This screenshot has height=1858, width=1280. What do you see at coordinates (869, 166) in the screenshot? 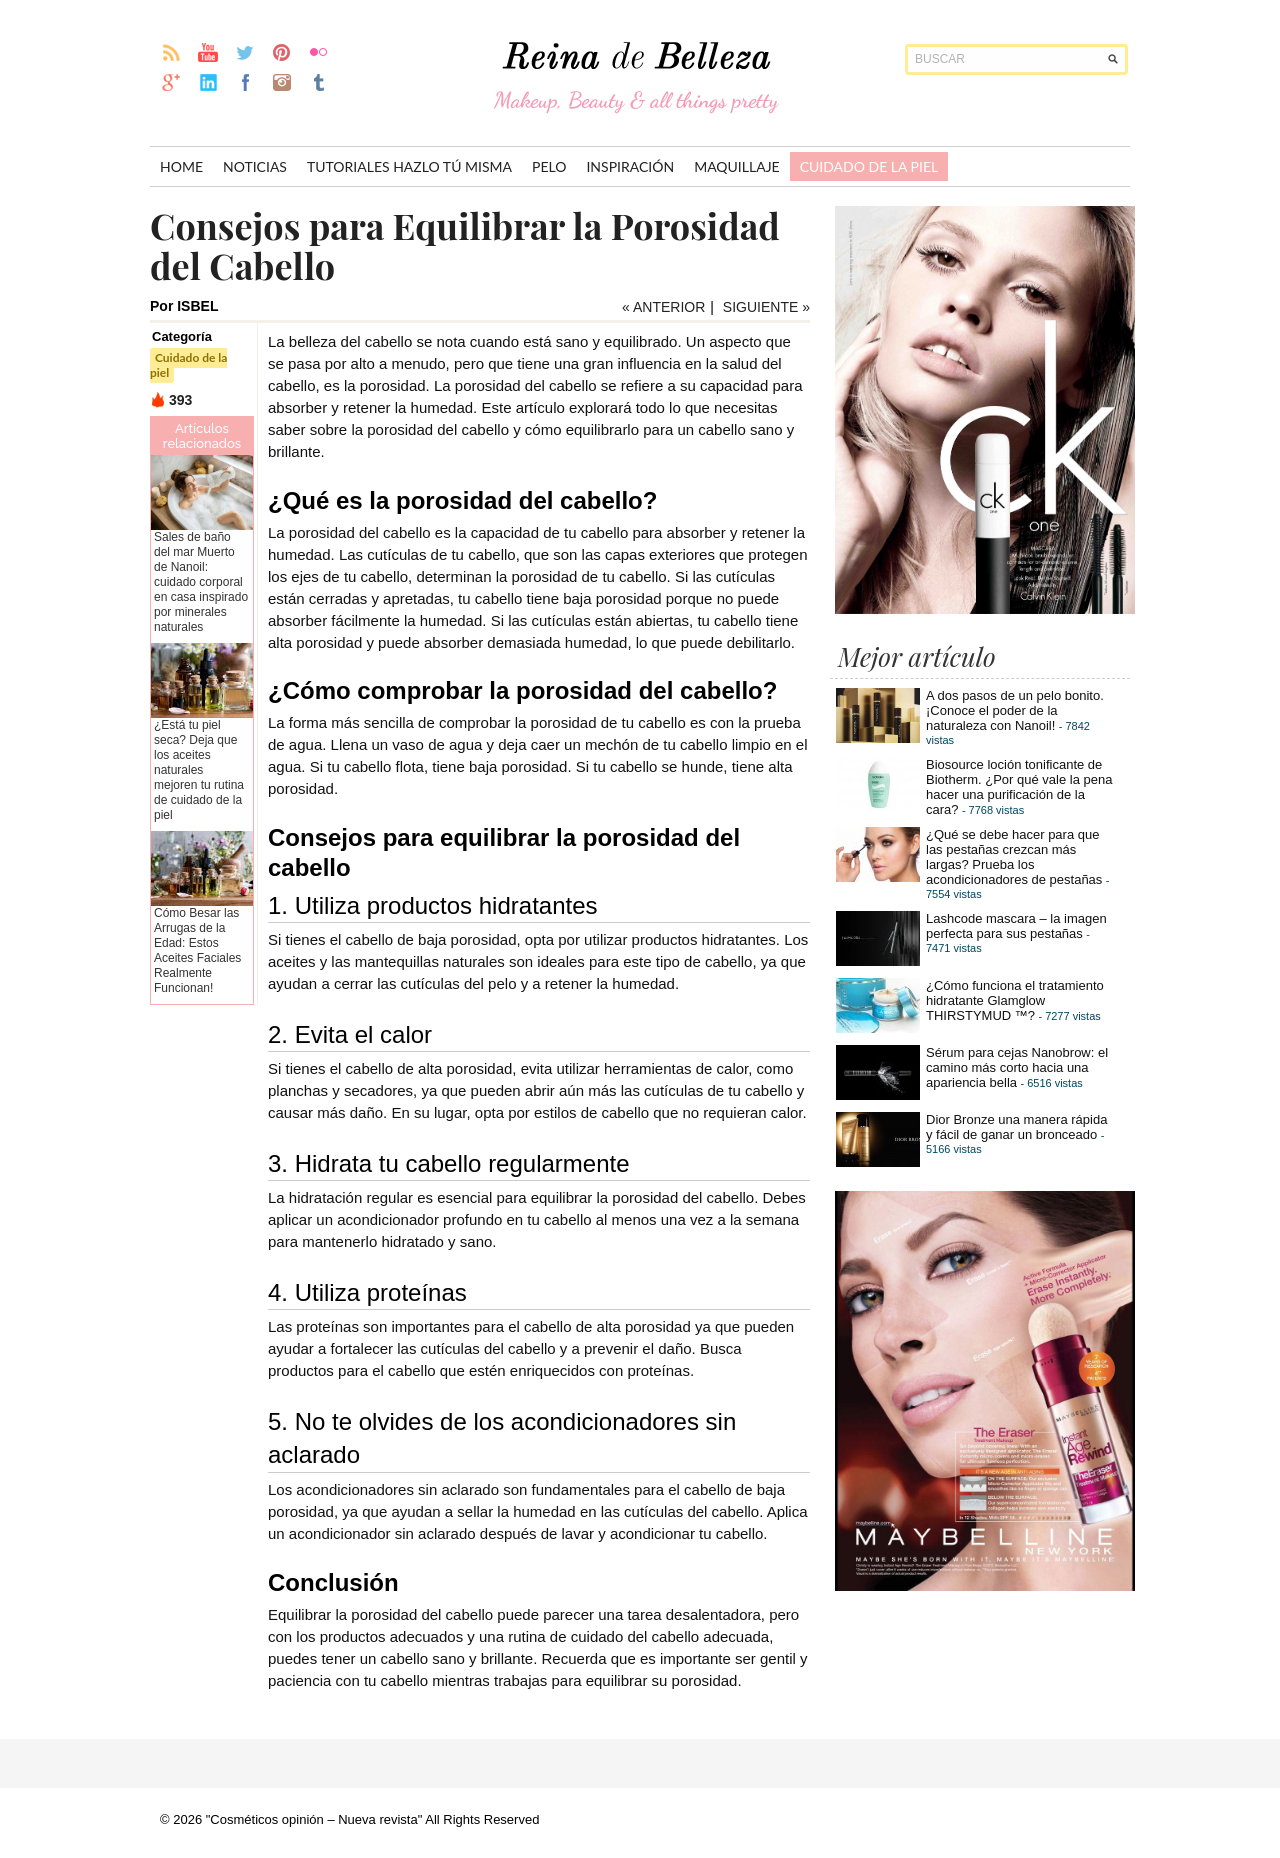
I see `Cuidado de la piel` at bounding box center [869, 166].